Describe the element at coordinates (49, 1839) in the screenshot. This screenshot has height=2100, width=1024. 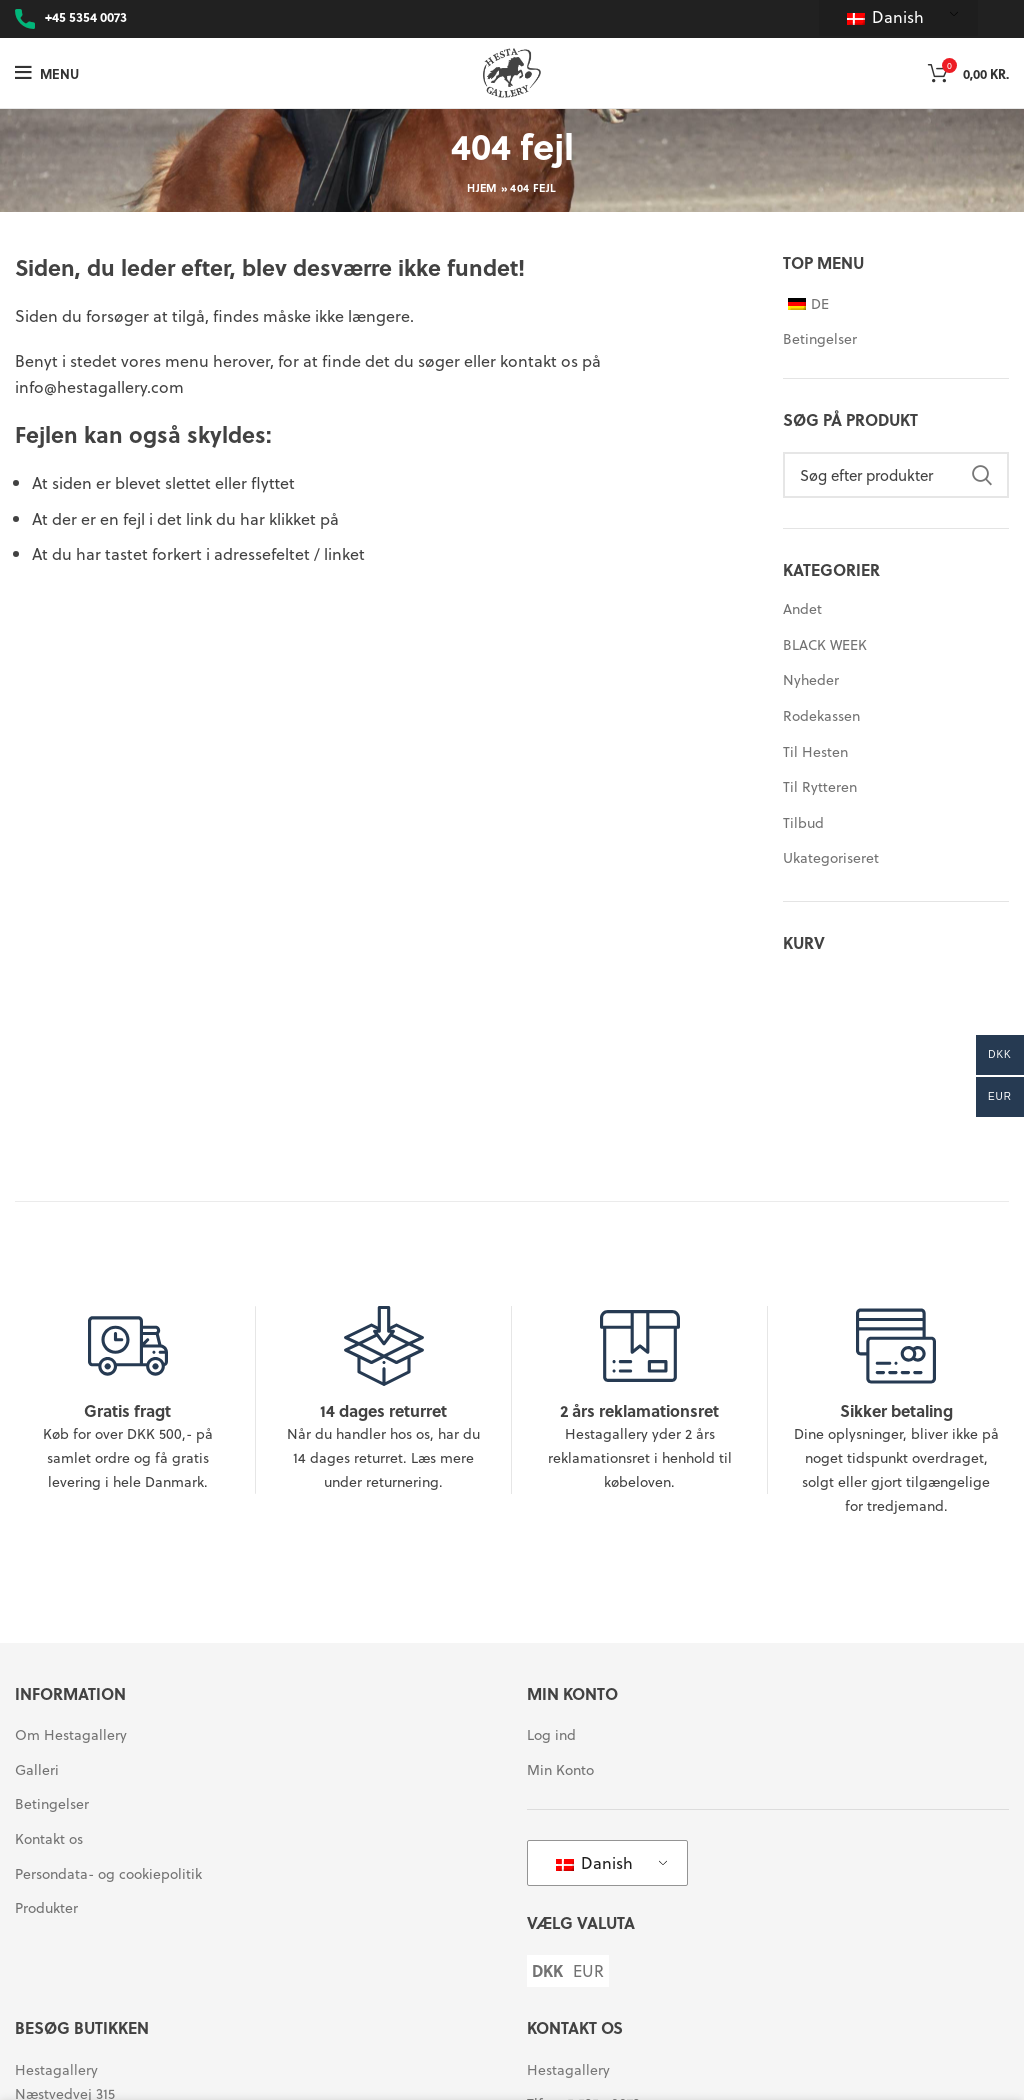
I see `Kontakt os` at that location.